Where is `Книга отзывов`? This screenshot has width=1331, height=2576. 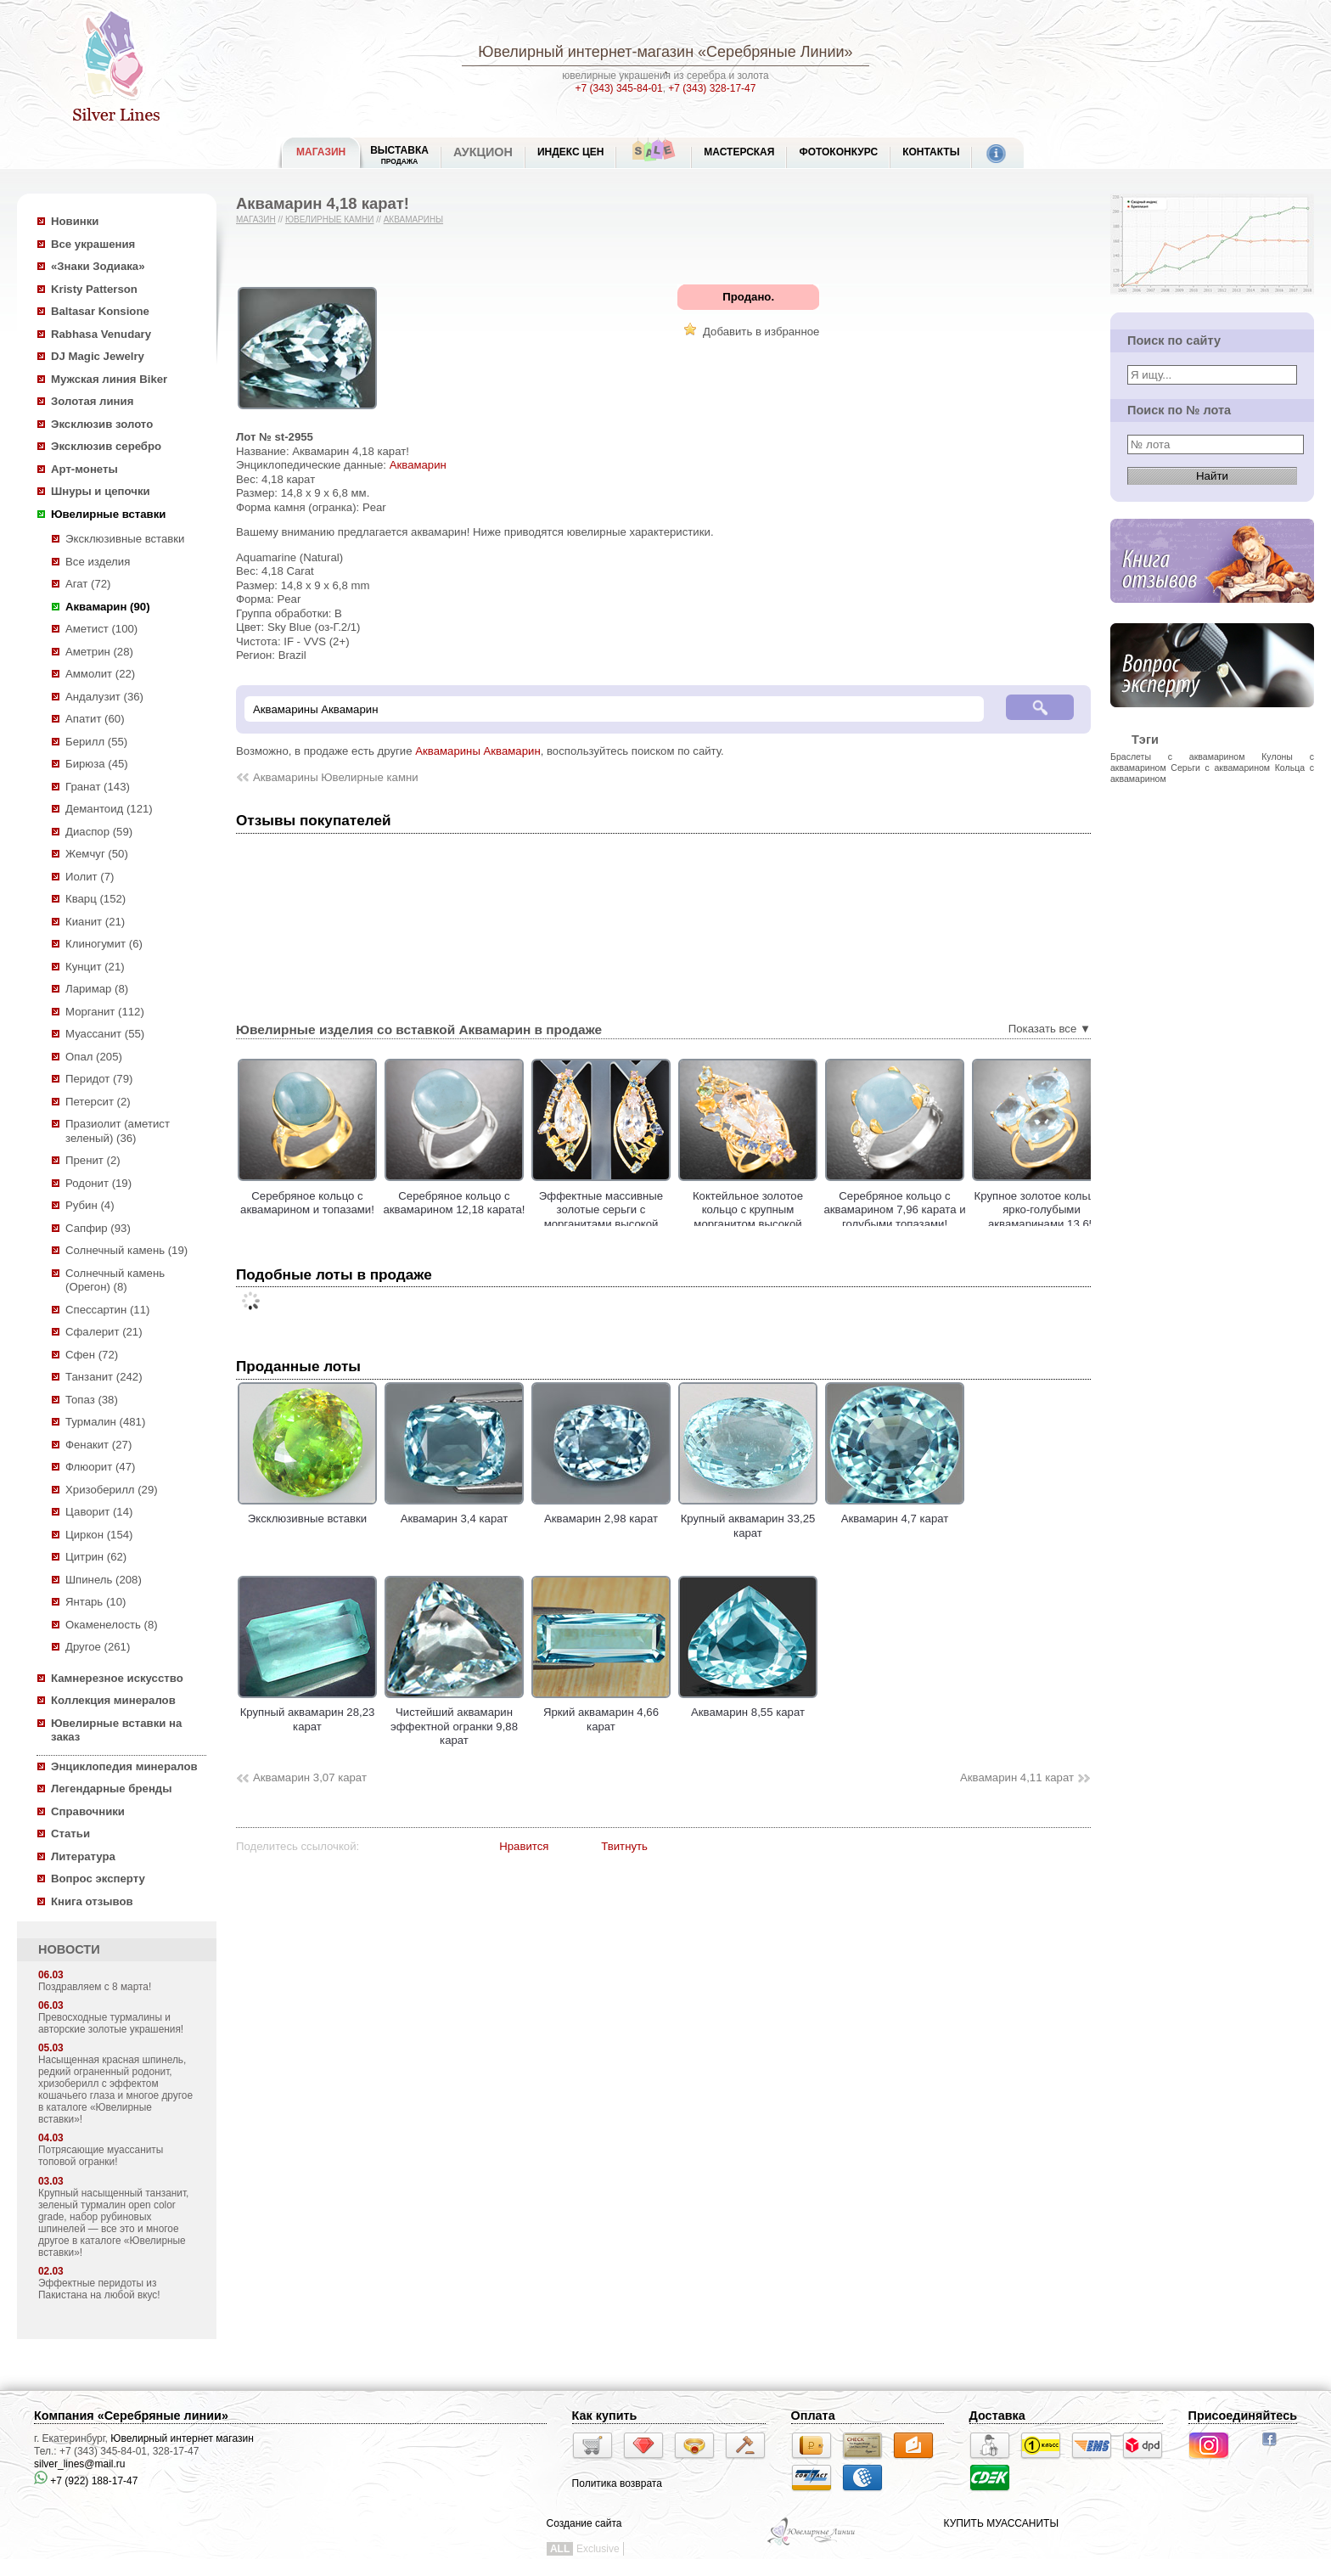
Книга отзывов is located at coordinates (92, 1901).